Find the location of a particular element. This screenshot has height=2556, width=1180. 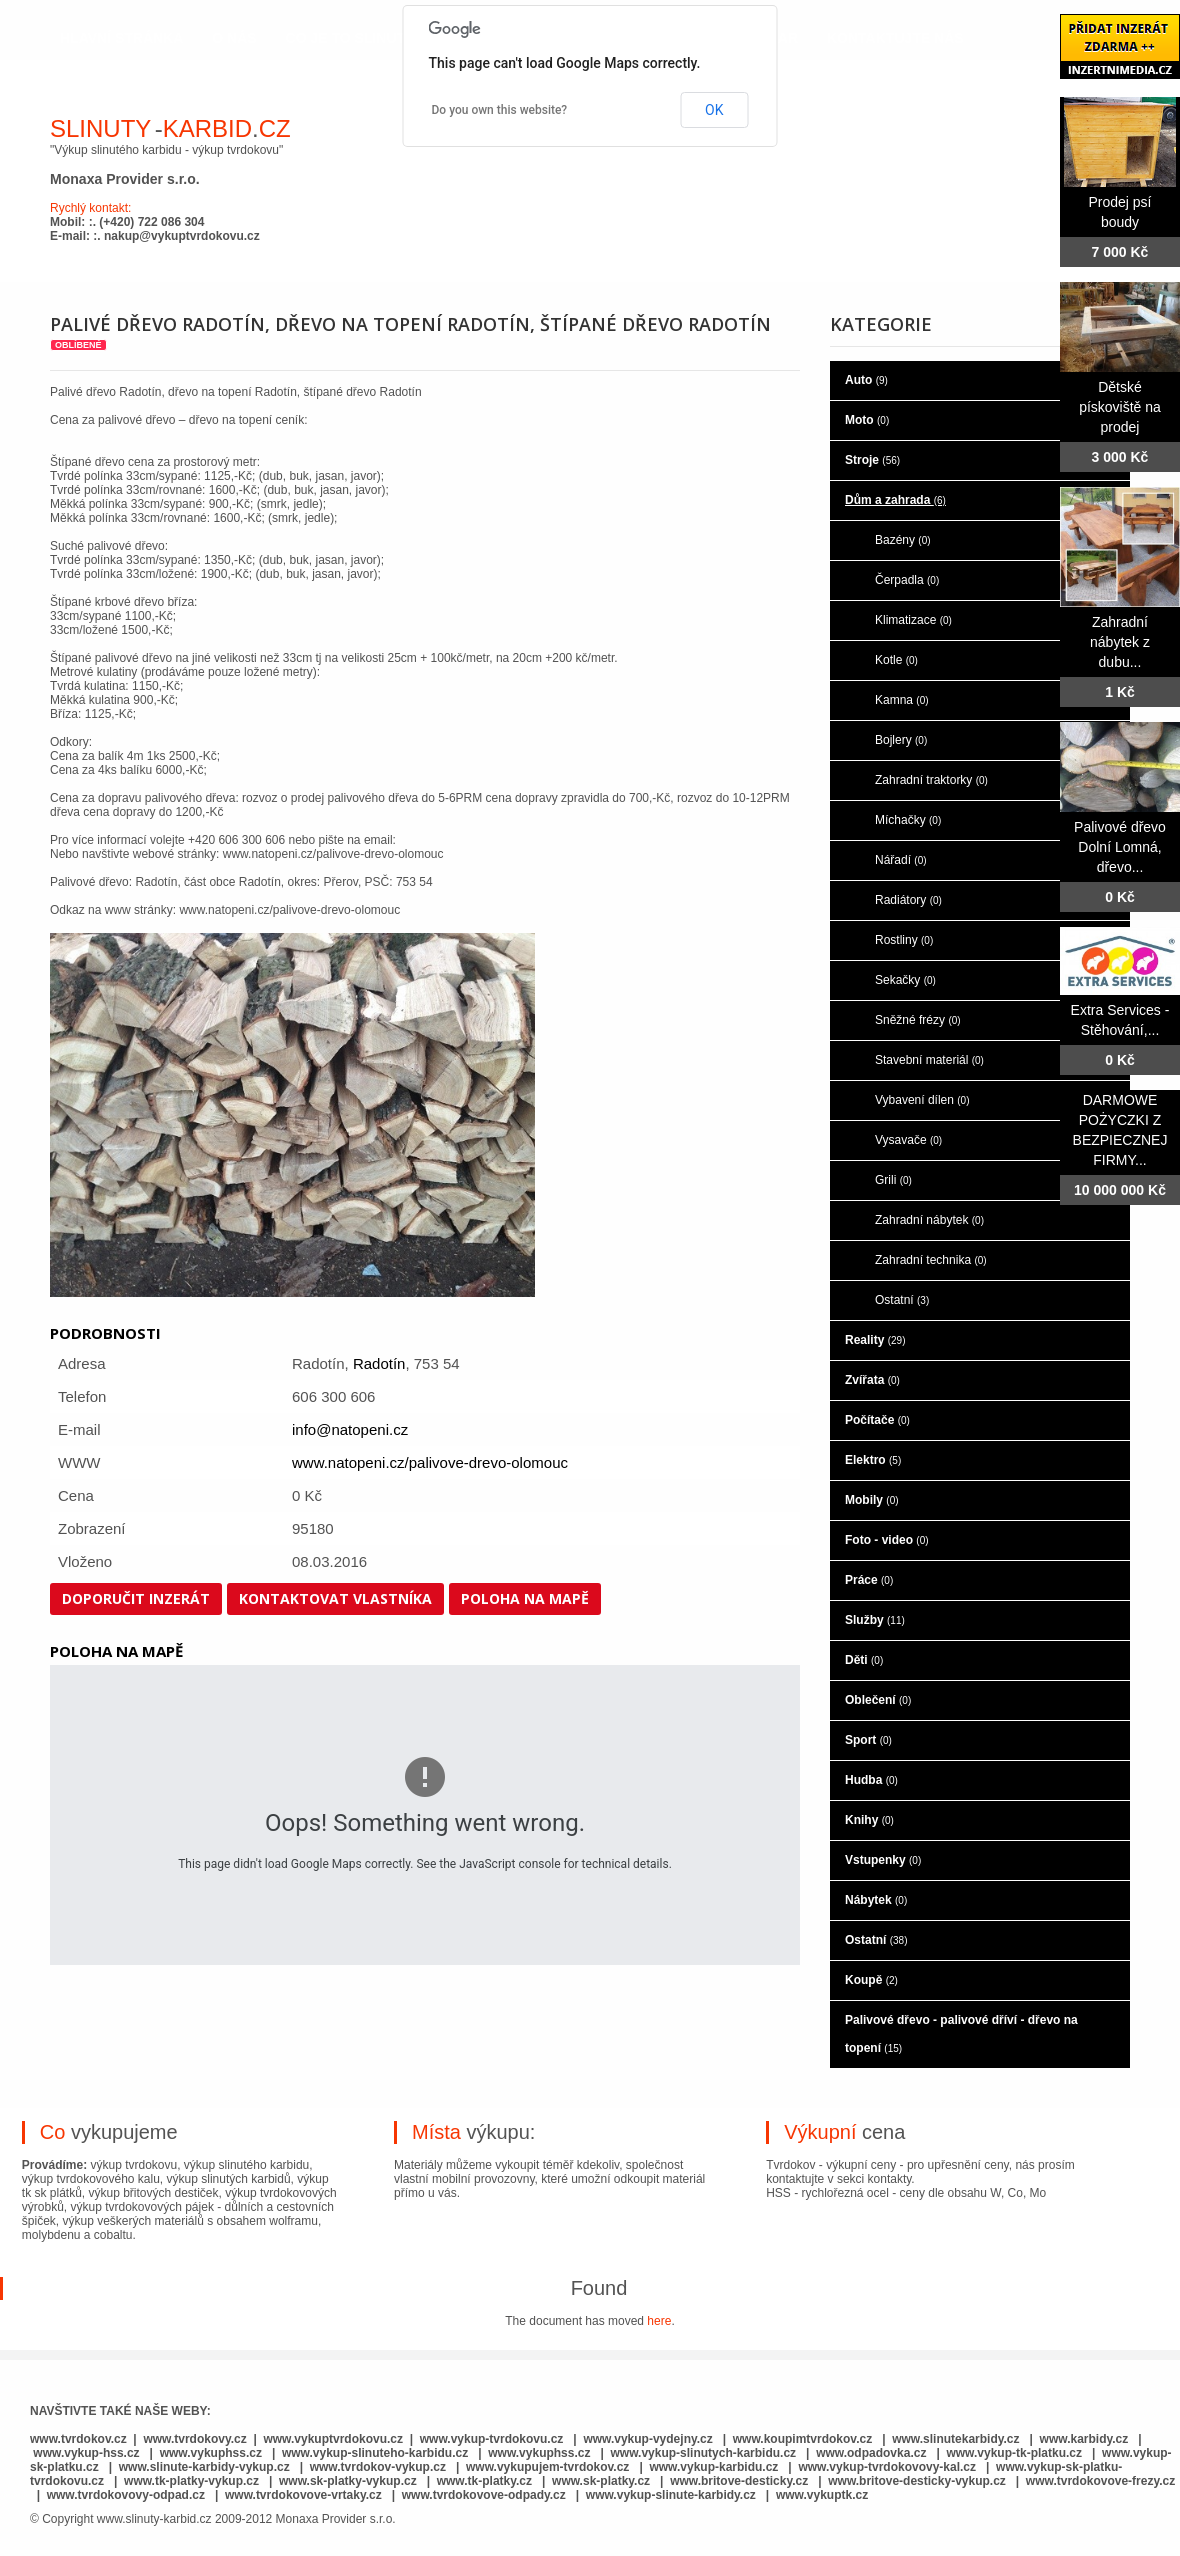

www.tvrdokovove-vrtaky.cz is located at coordinates (303, 2495).